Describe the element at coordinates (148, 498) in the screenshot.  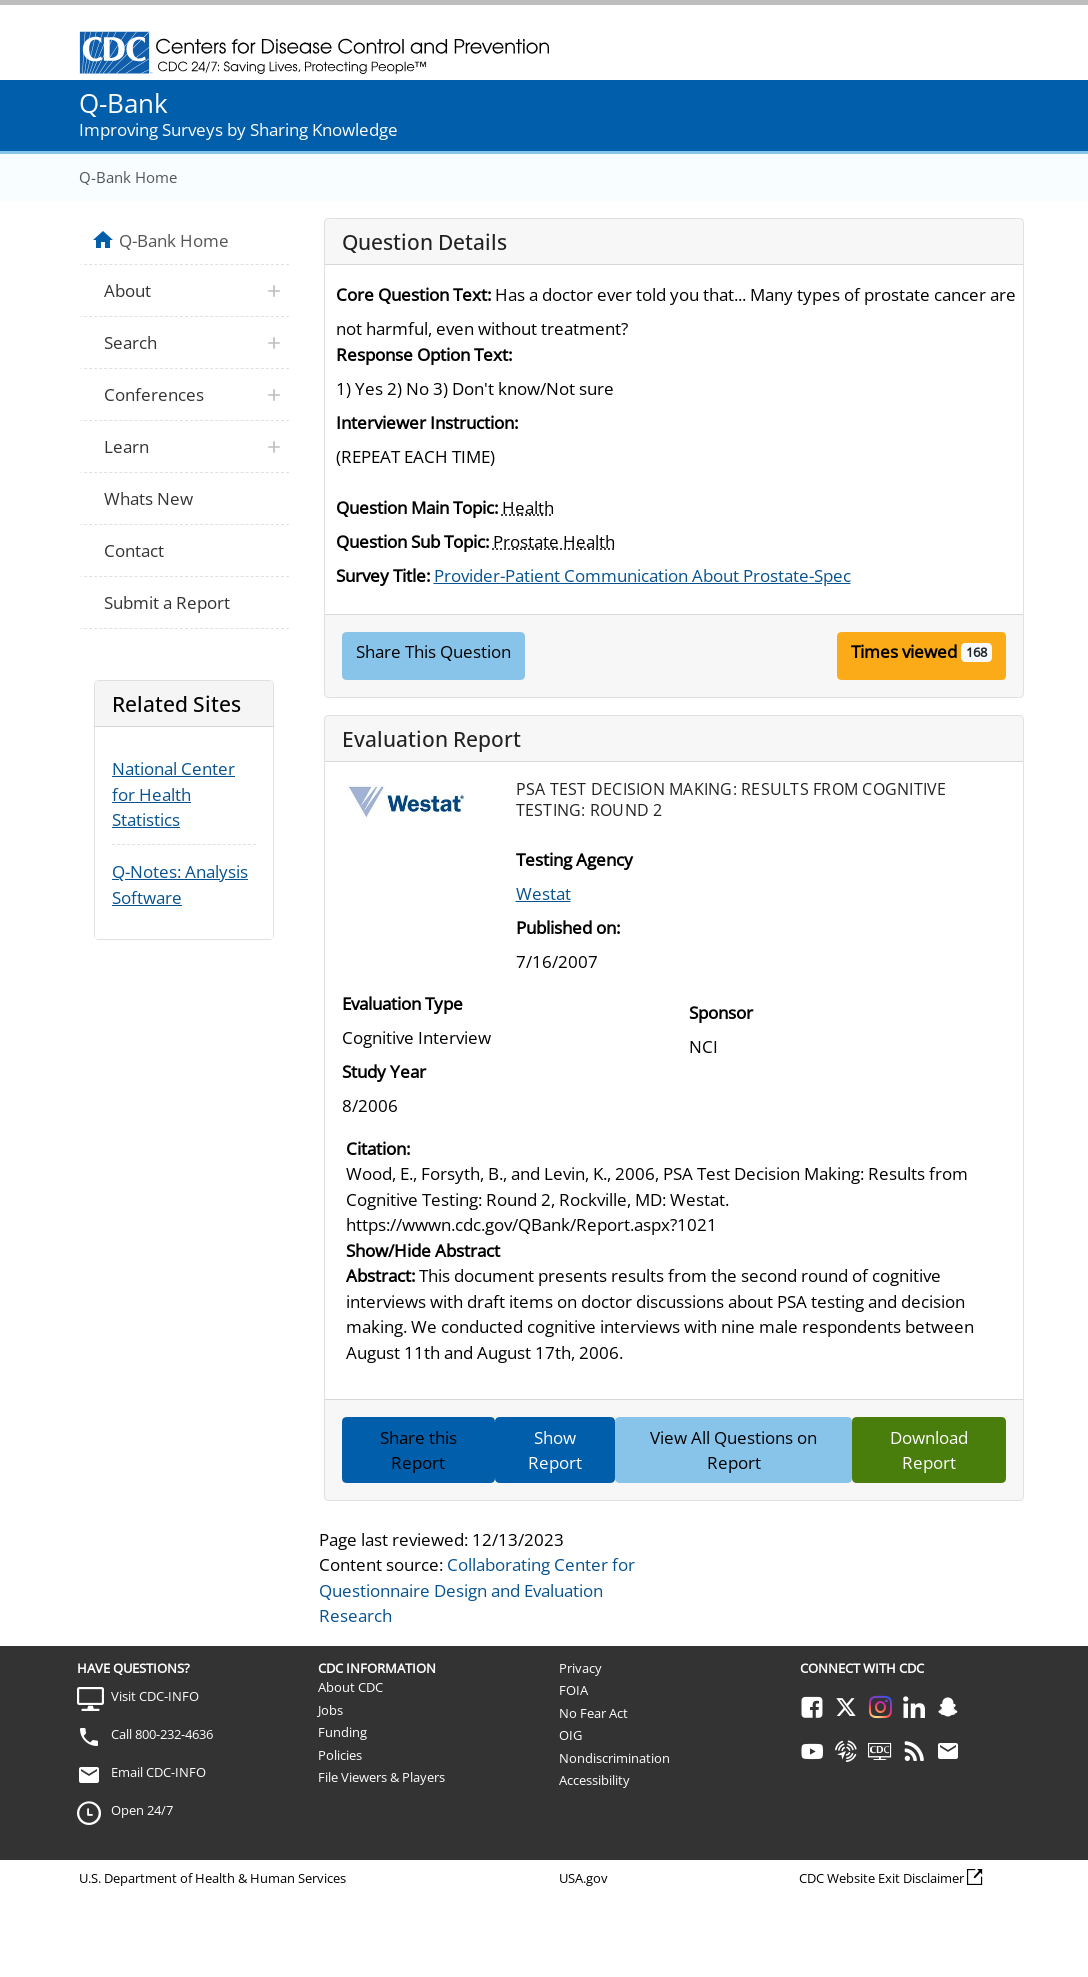
I see `Whats New` at that location.